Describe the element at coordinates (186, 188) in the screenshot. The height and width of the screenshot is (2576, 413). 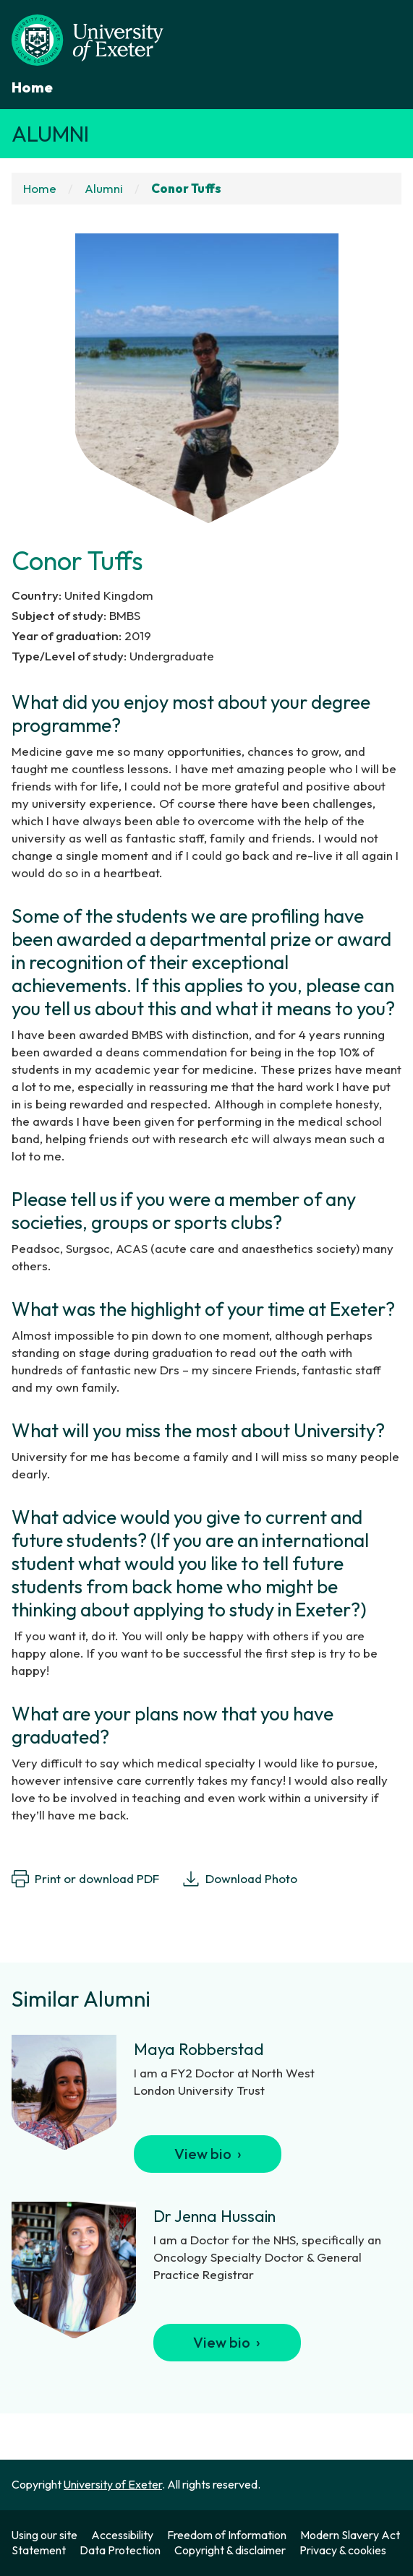
I see `Conor Tuffs` at that location.